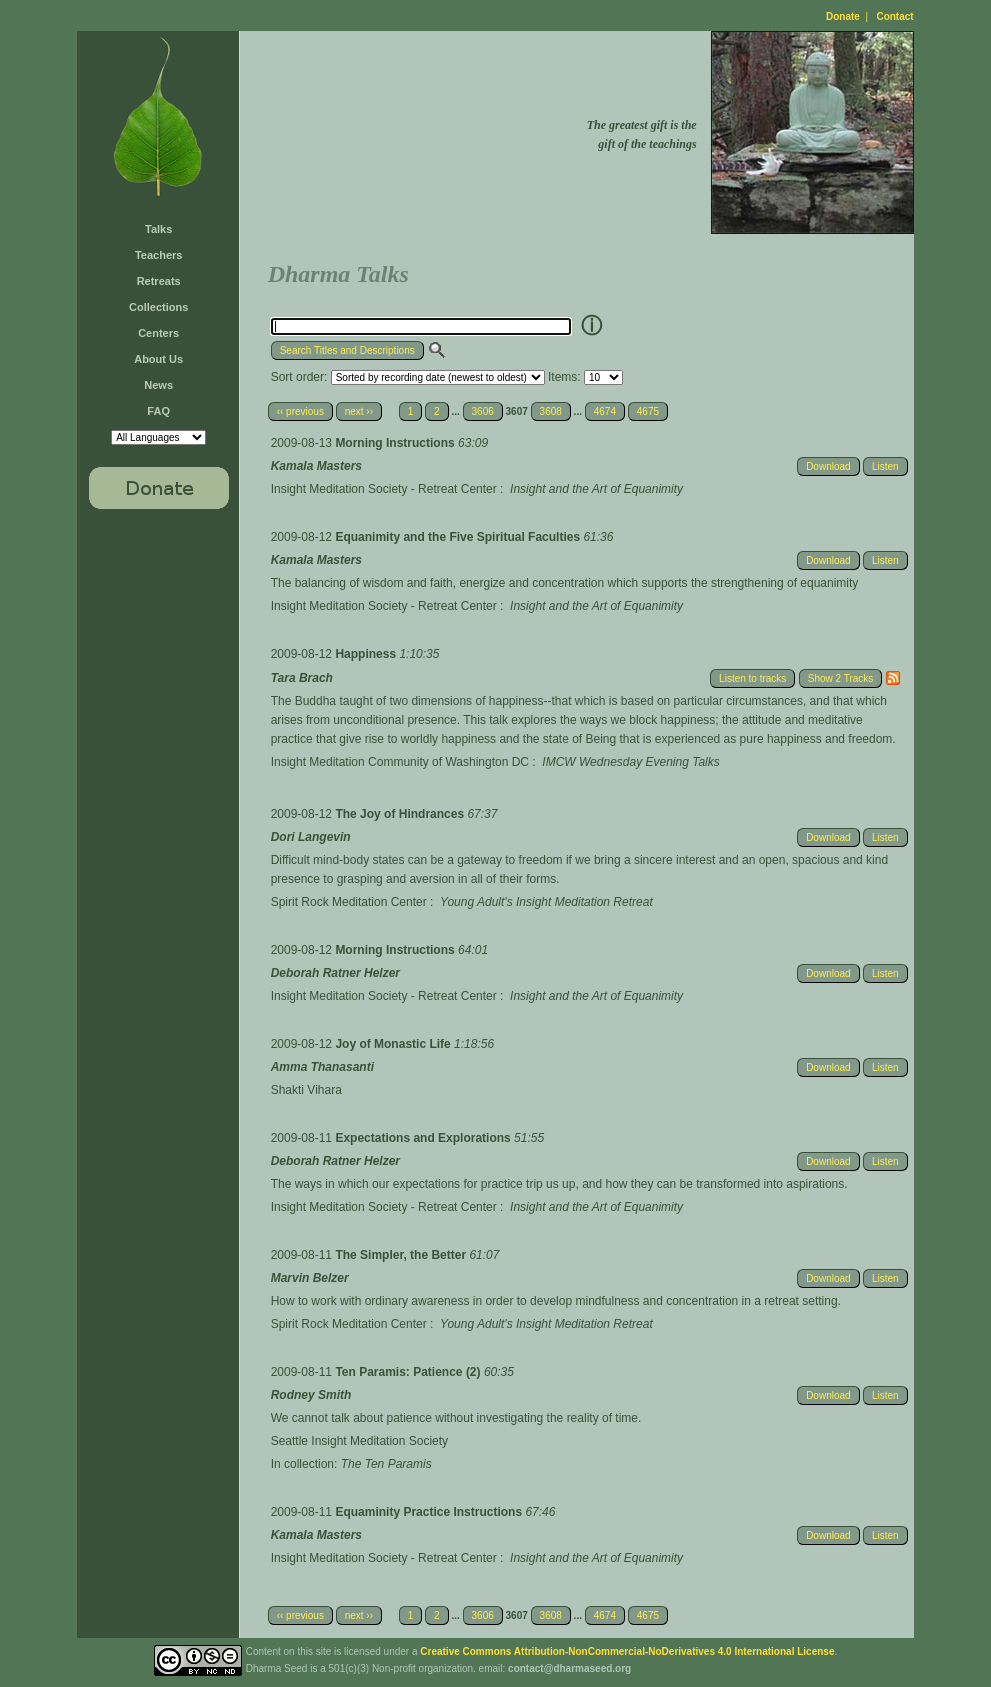  Describe the element at coordinates (302, 678) in the screenshot. I see `Tara Brach` at that location.